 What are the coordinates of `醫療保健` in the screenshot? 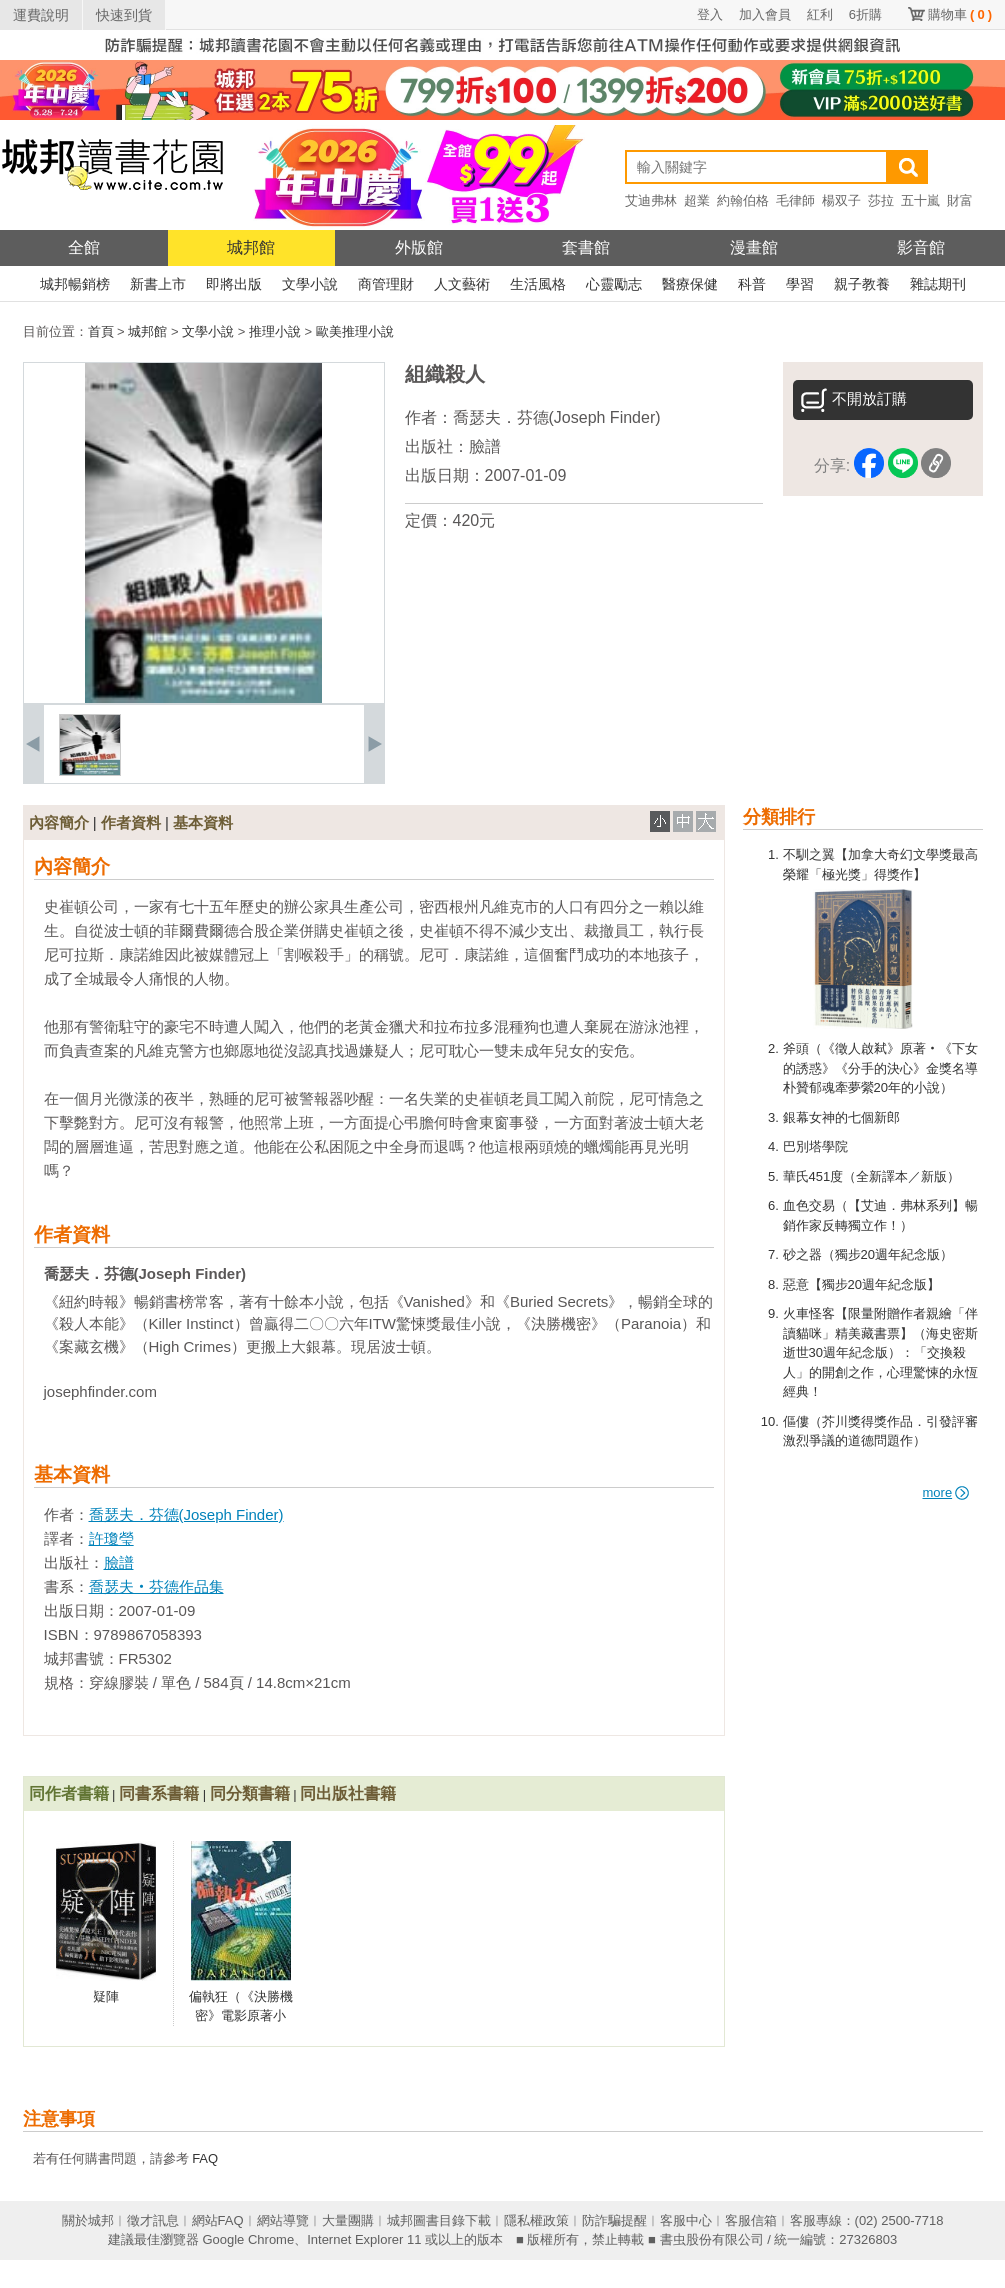 It's located at (690, 284).